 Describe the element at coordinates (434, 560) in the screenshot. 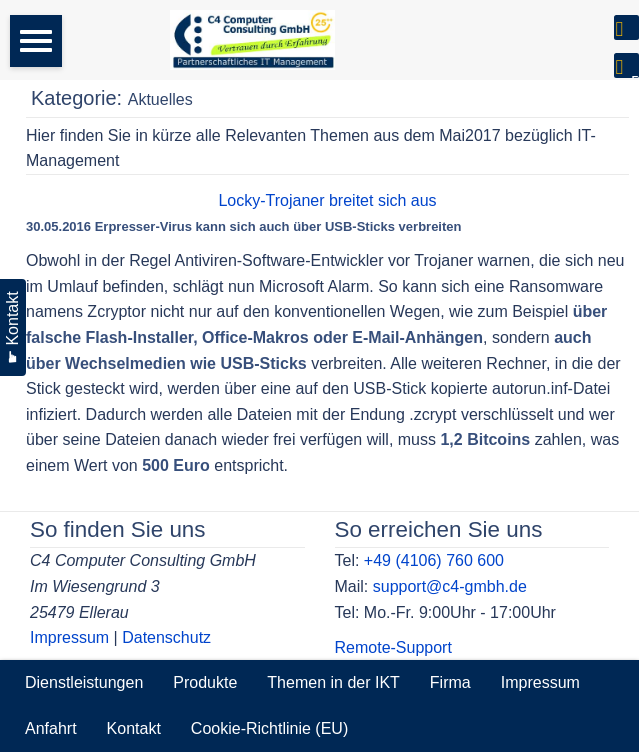

I see `+49 (4106) 760 600` at that location.